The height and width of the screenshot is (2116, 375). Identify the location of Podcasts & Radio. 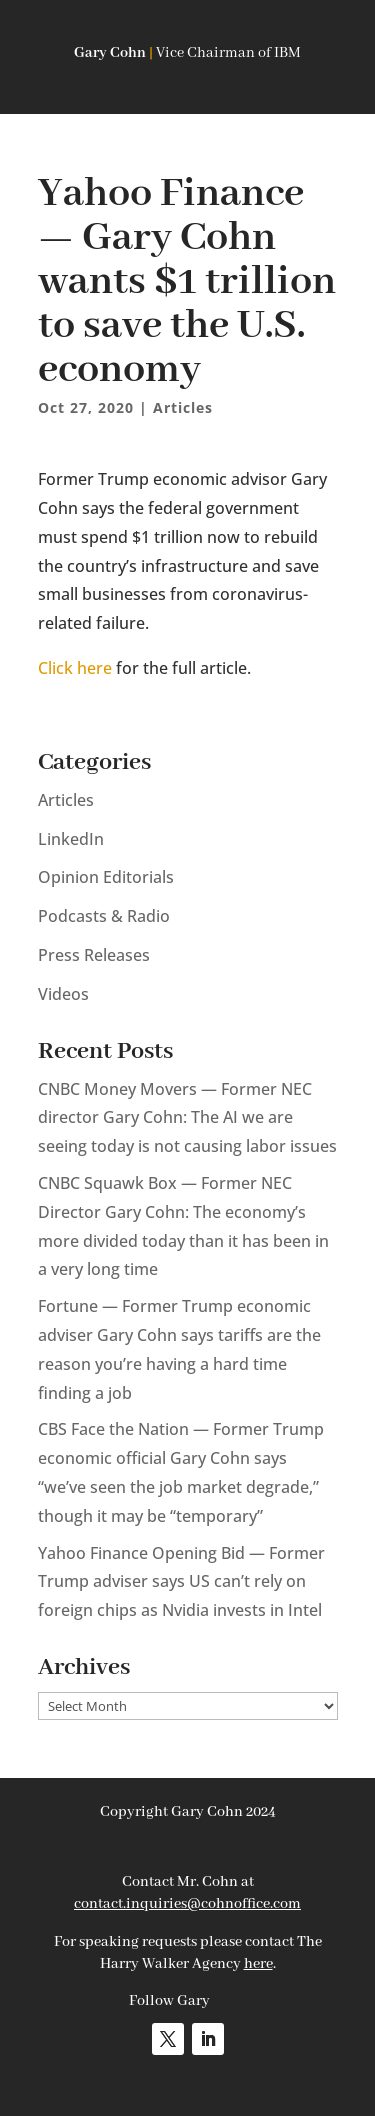
(104, 916).